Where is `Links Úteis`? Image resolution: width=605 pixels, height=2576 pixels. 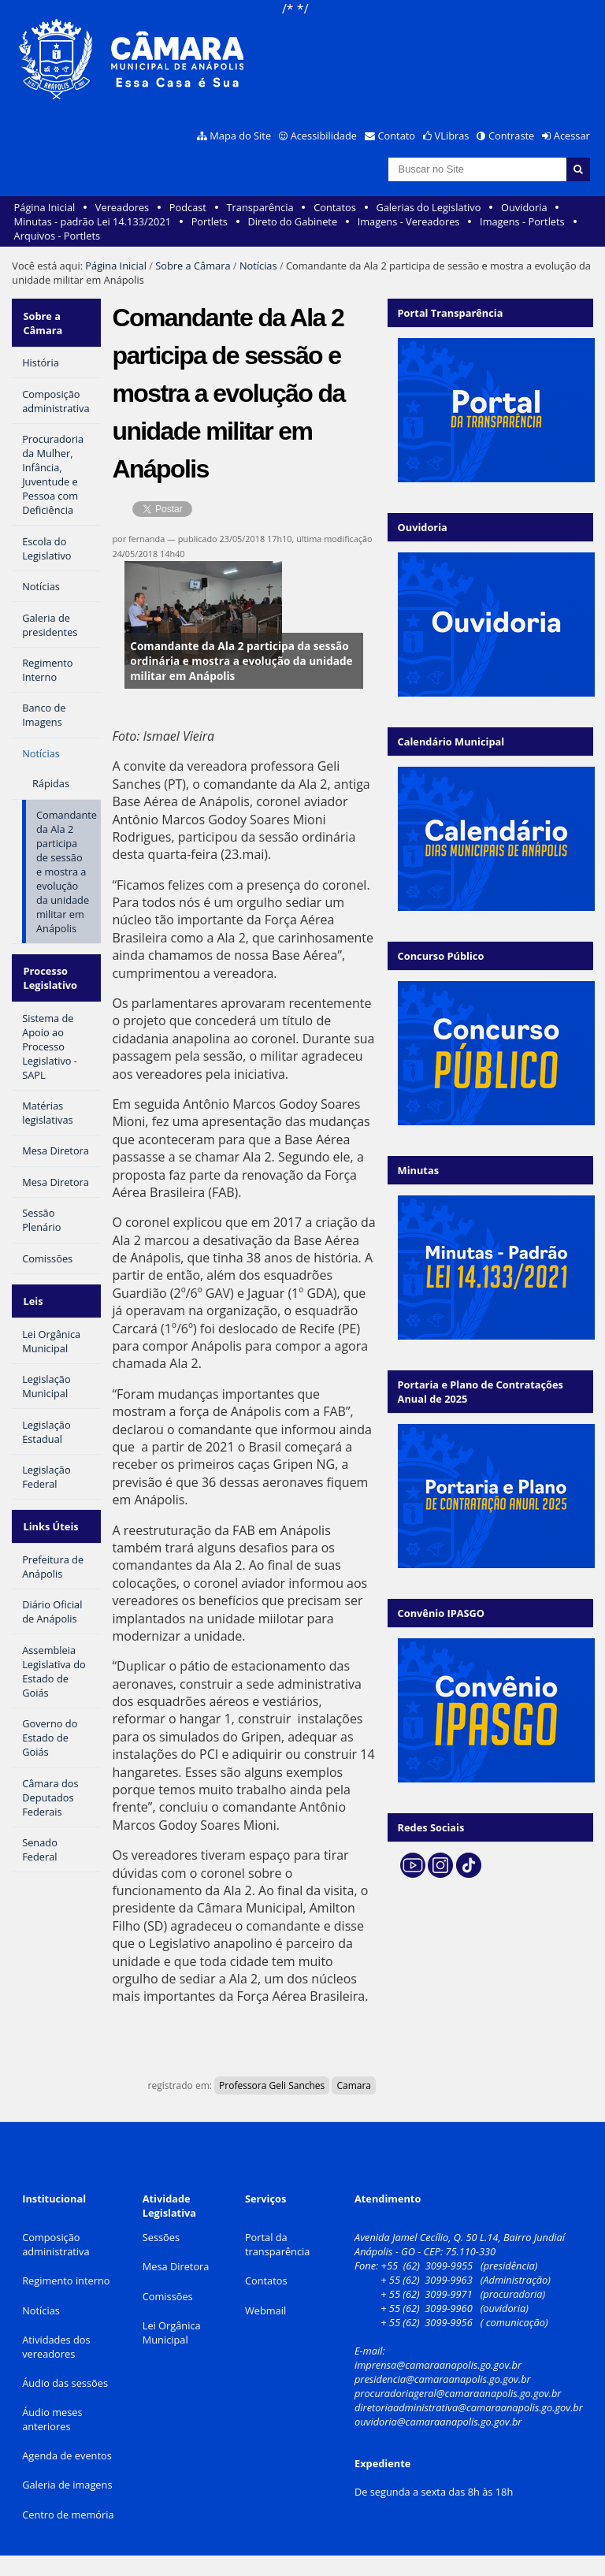 Links Úteis is located at coordinates (49, 1508).